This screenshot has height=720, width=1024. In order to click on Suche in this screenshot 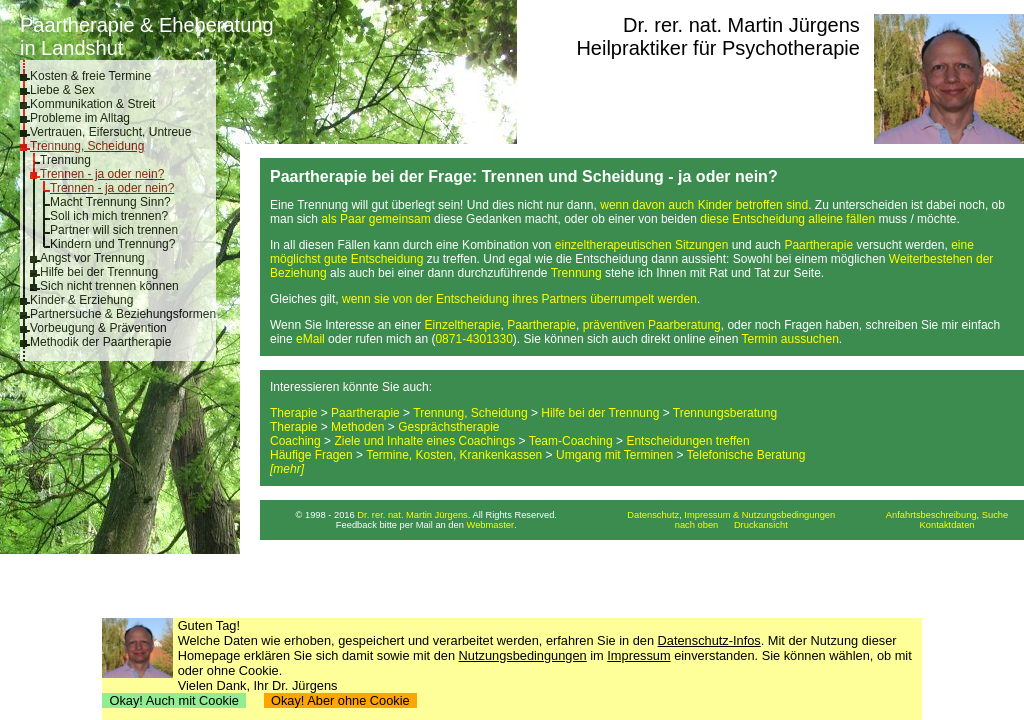, I will do `click(995, 515)`.